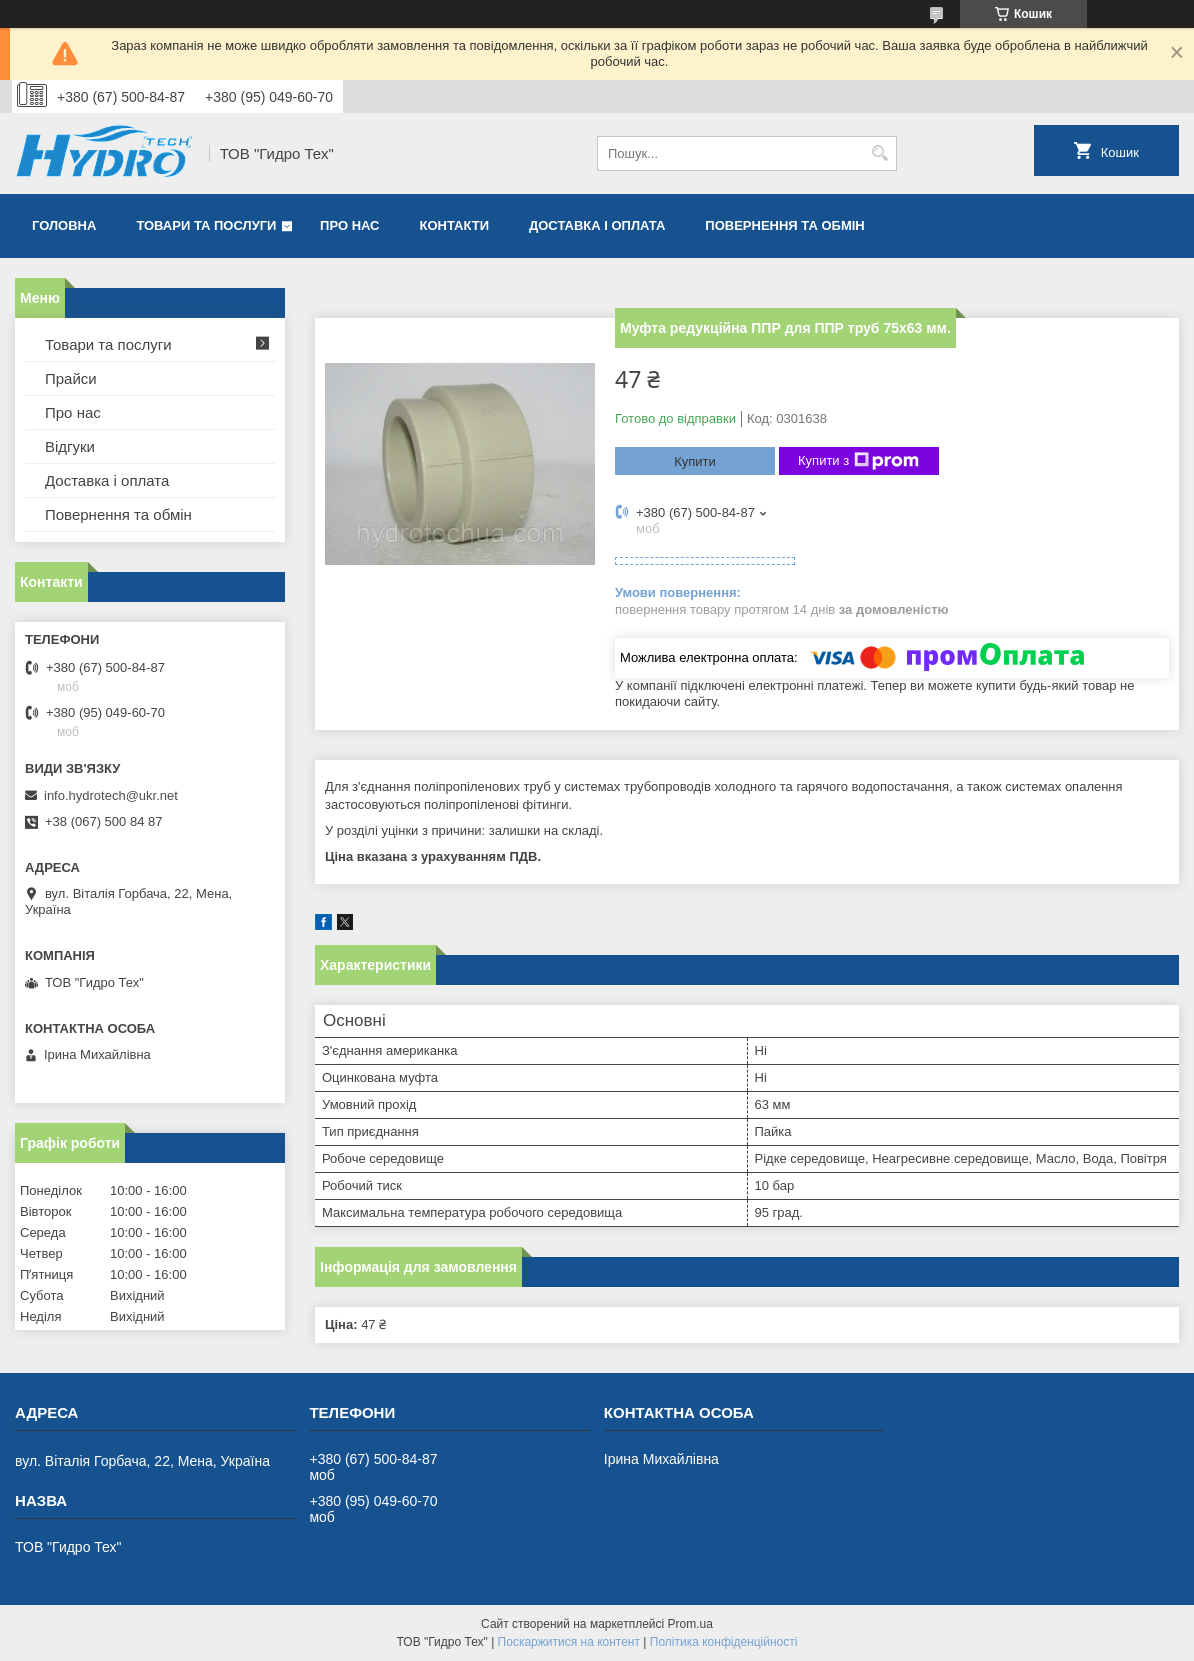  What do you see at coordinates (858, 461) in the screenshot?
I see `Купити з` at bounding box center [858, 461].